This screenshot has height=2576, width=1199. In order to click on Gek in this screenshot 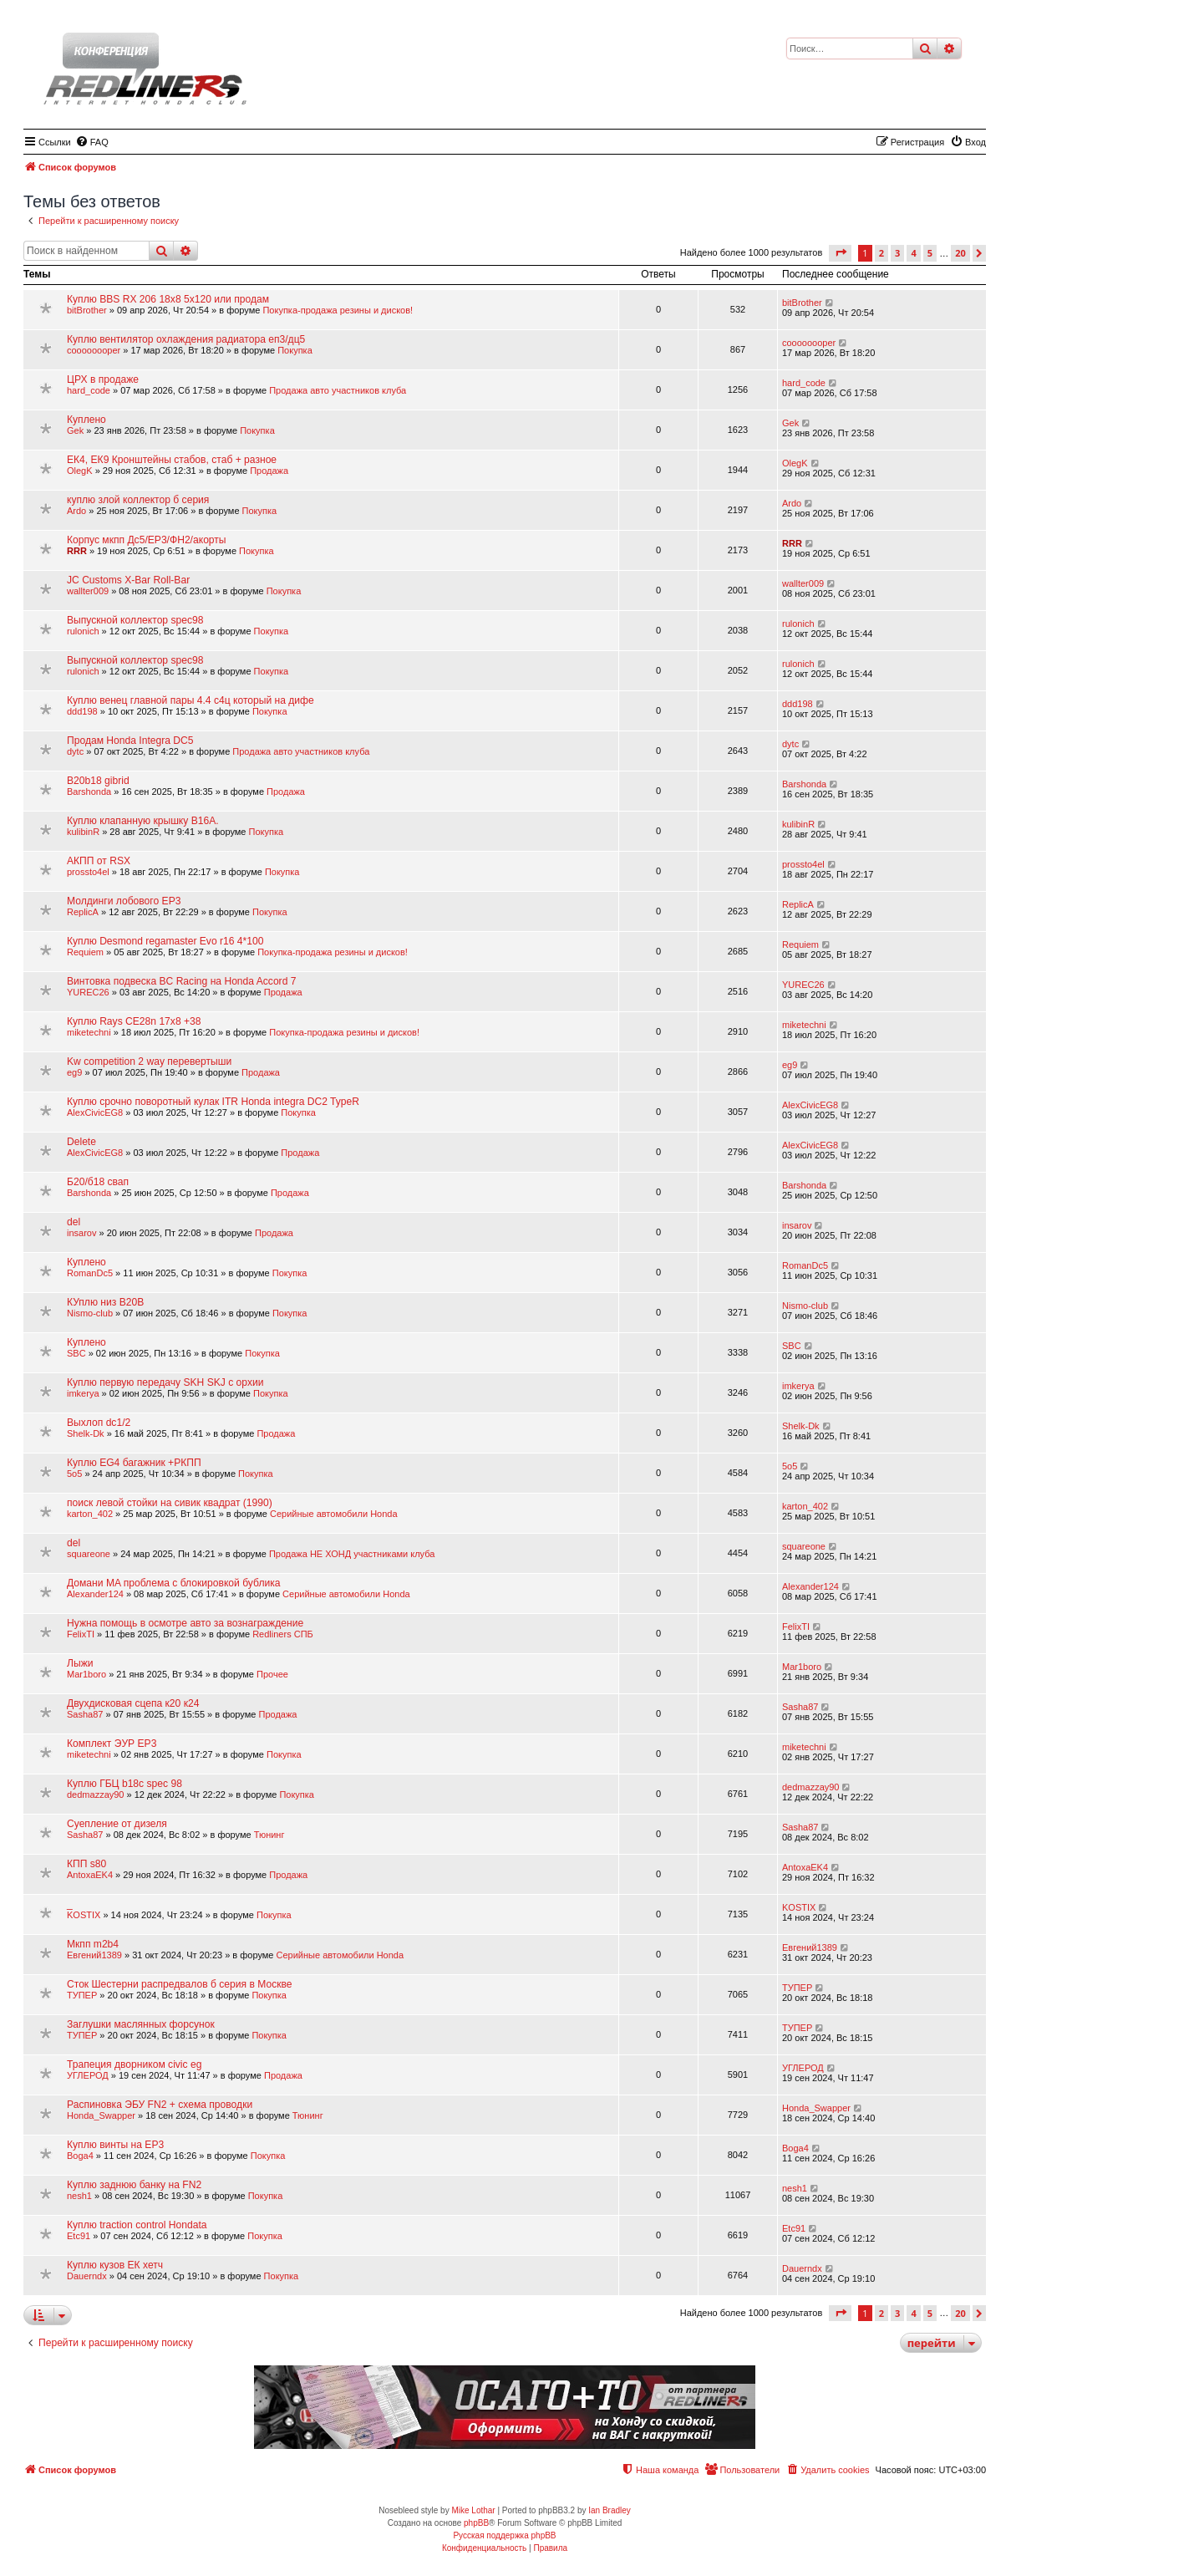, I will do `click(75, 430)`.